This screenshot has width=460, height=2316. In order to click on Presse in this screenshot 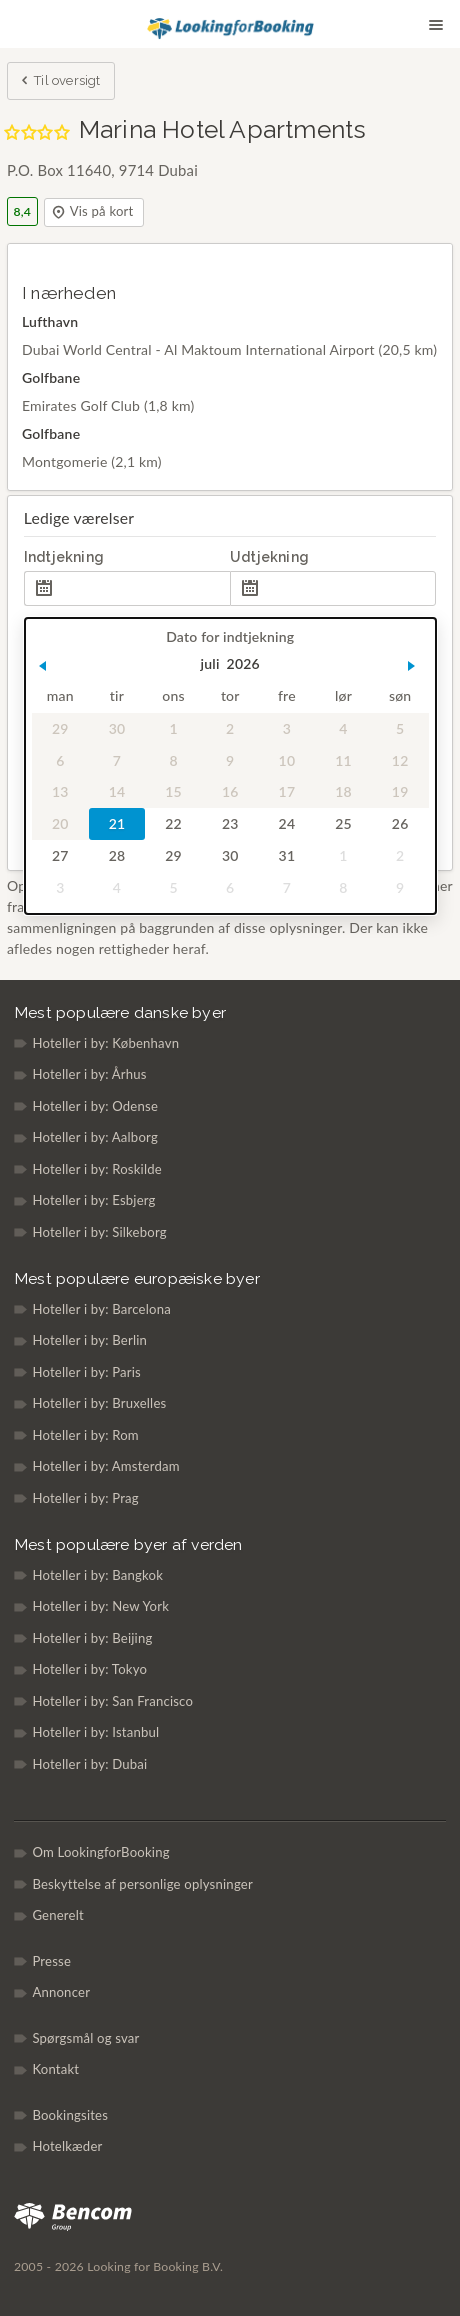, I will do `click(51, 1961)`.